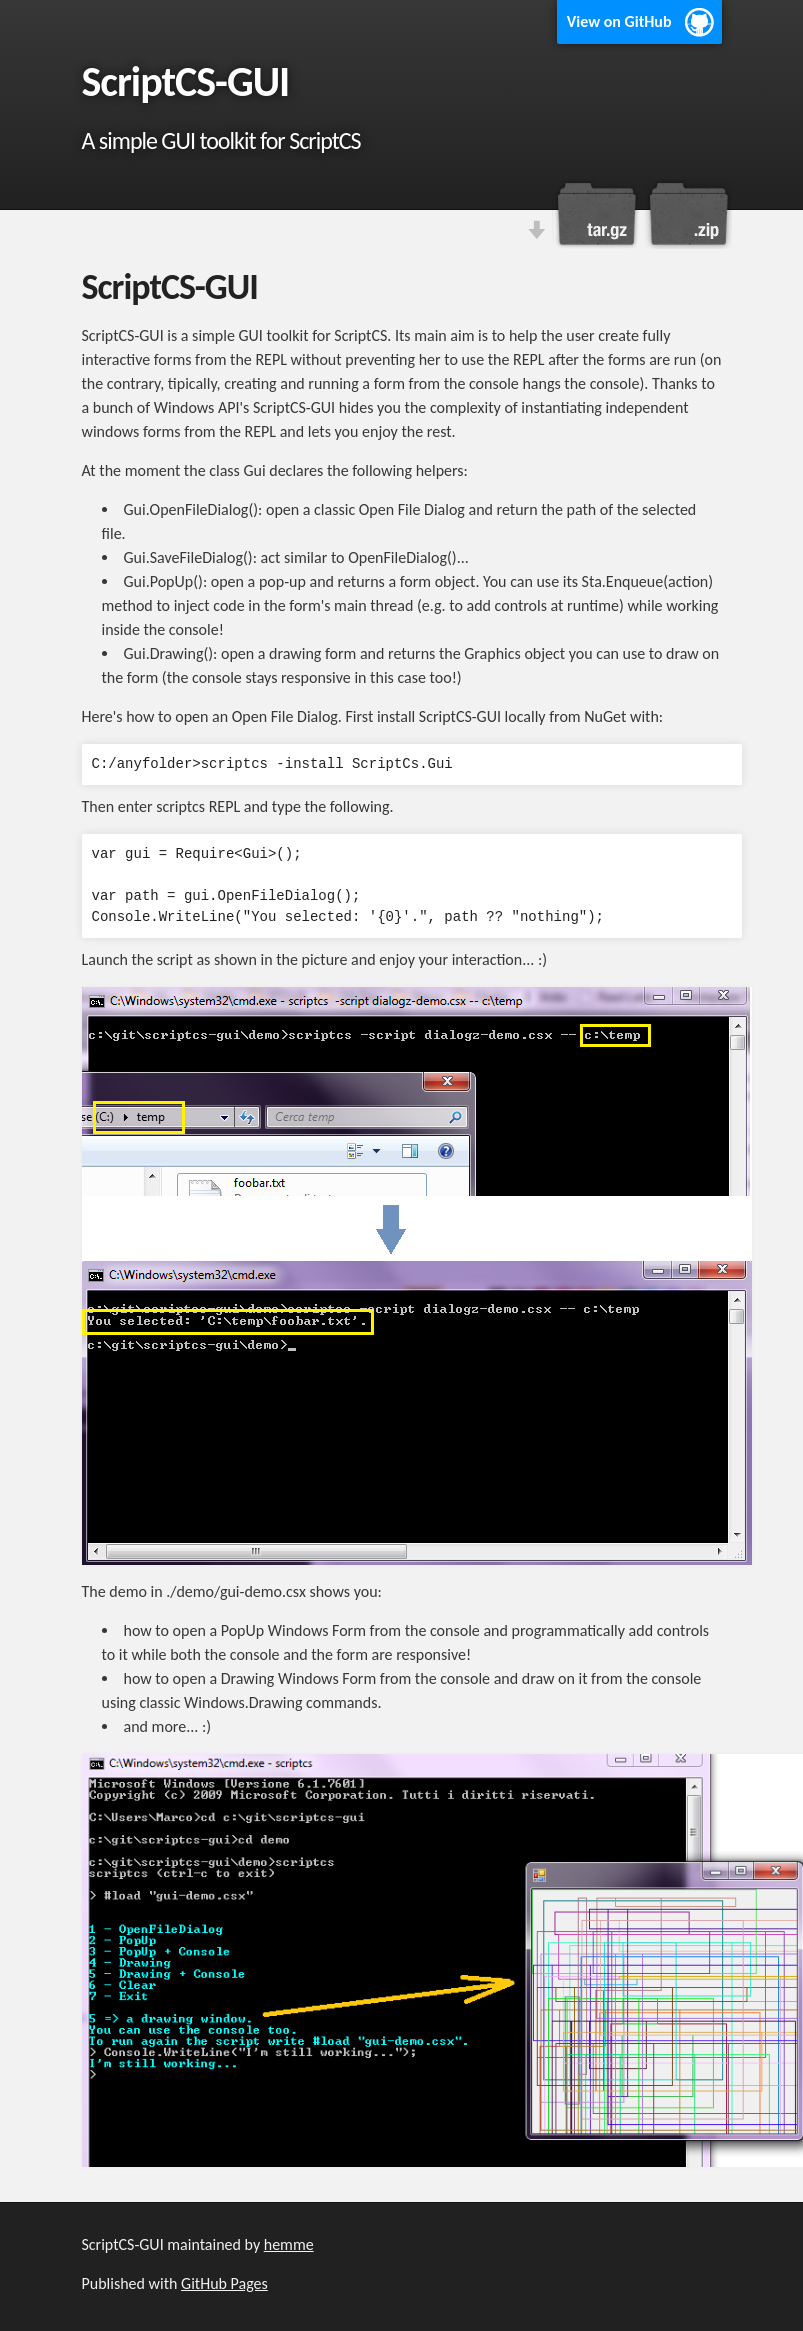  What do you see at coordinates (687, 214) in the screenshot?
I see `Download this project as a .zip file` at bounding box center [687, 214].